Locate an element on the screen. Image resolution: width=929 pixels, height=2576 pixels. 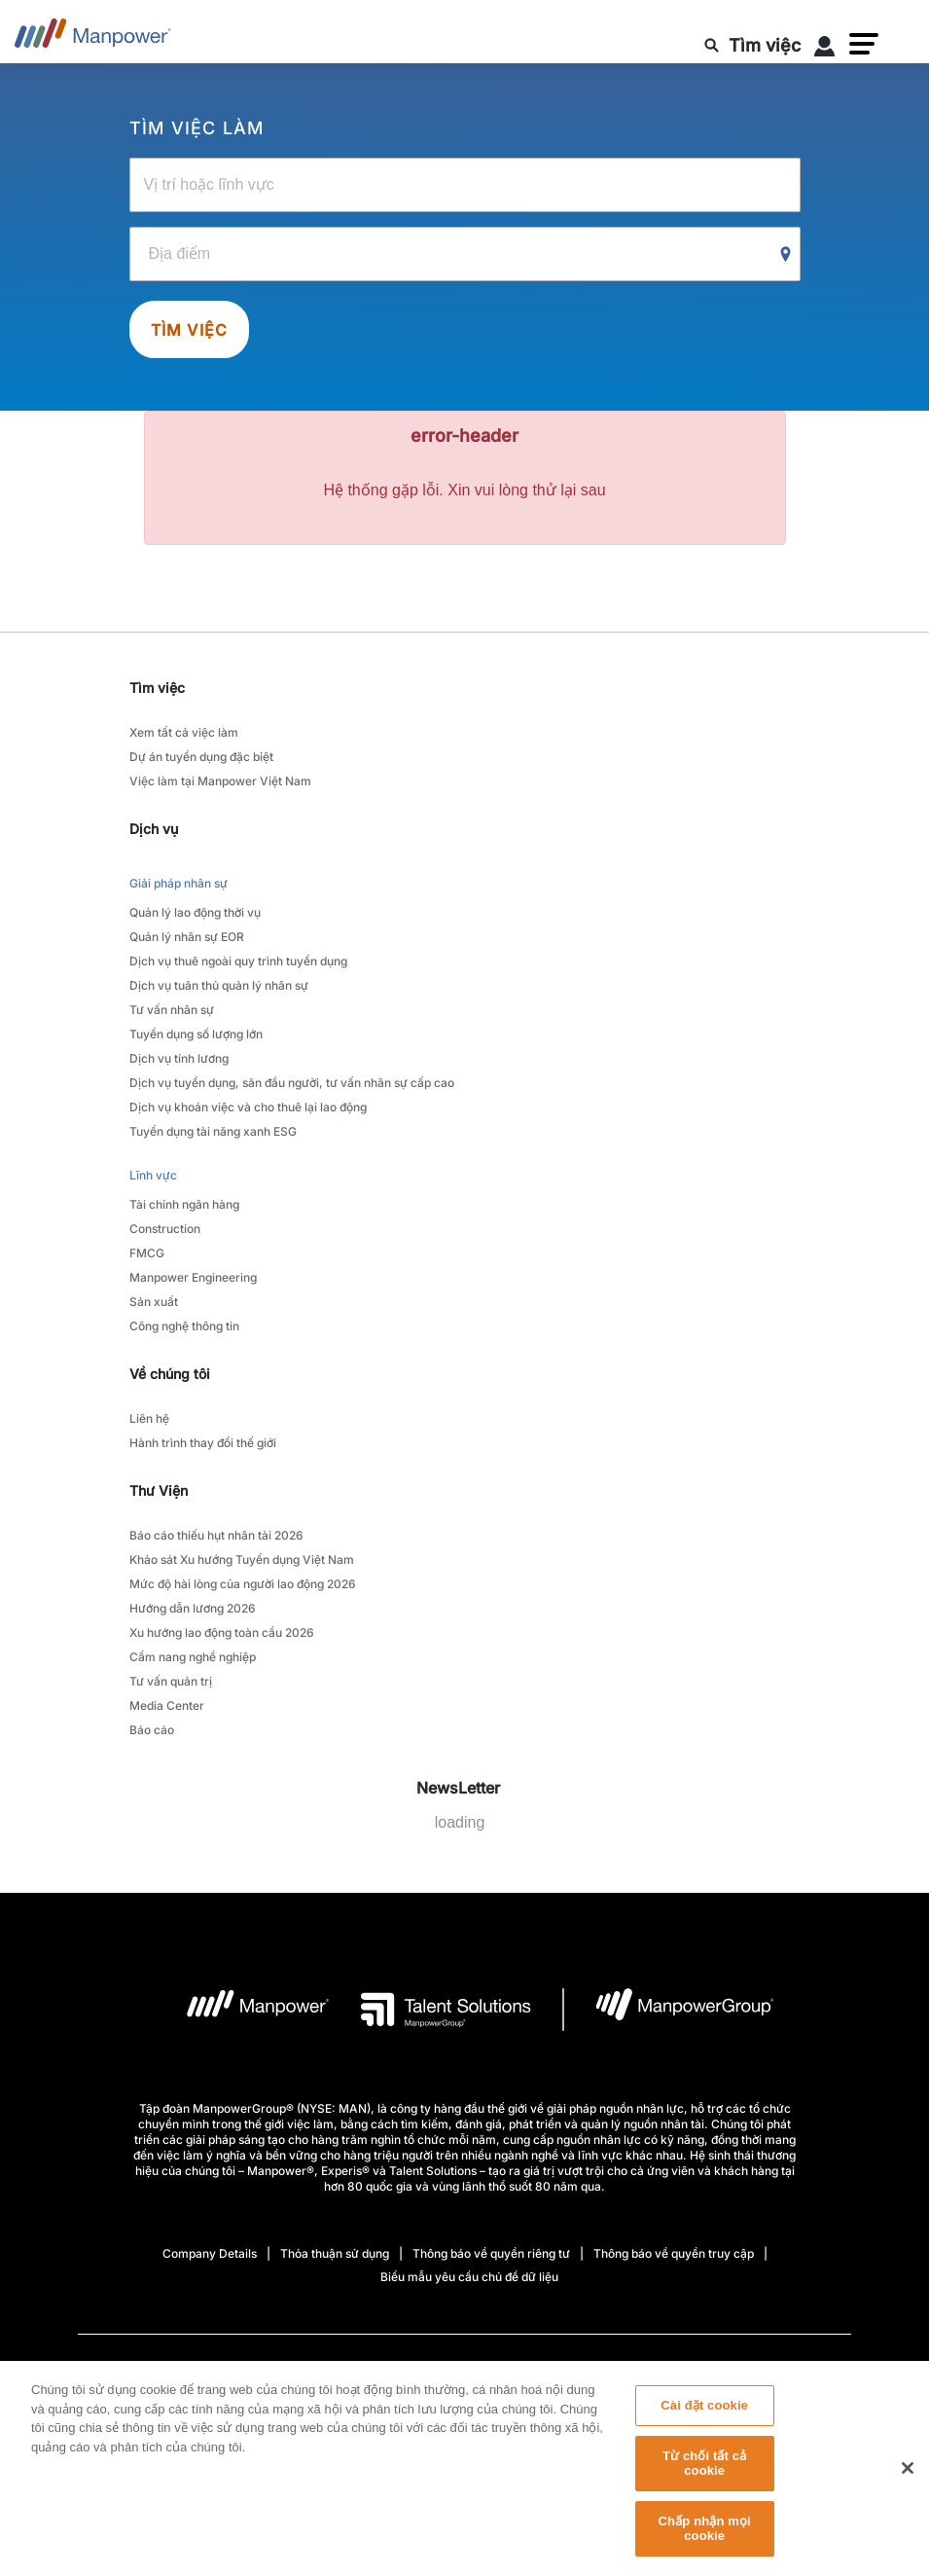
Tuyển dụng số lượng lớn [link to main-nav sub-menu-item] is located at coordinates (196, 1034).